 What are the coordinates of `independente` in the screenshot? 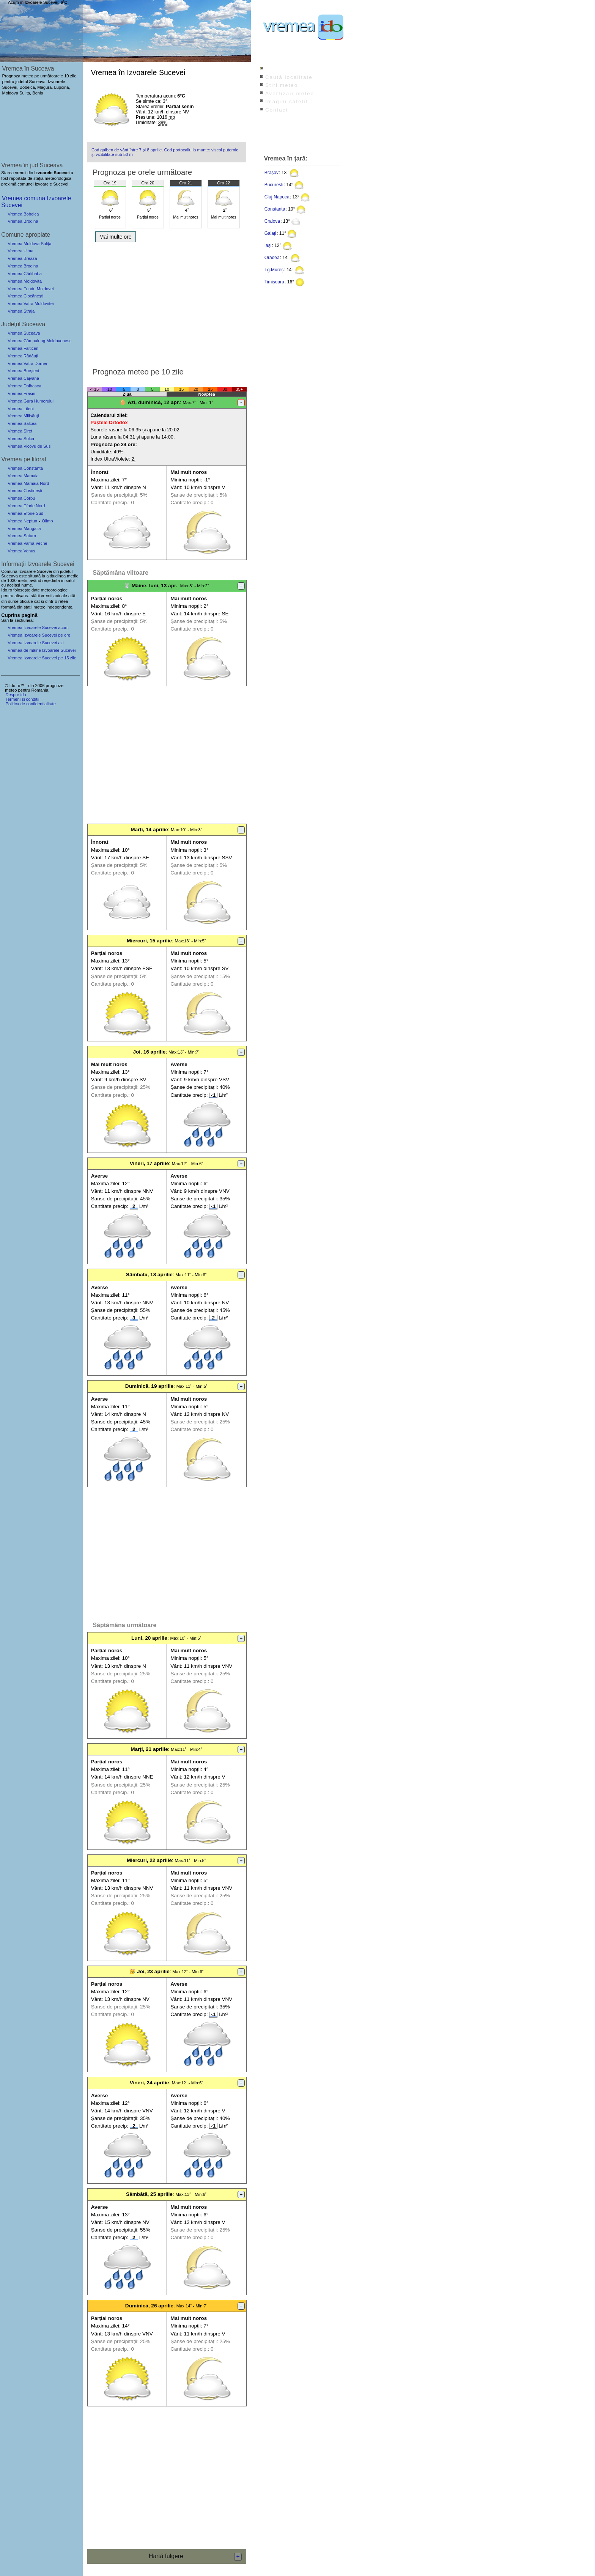 It's located at (59, 607).